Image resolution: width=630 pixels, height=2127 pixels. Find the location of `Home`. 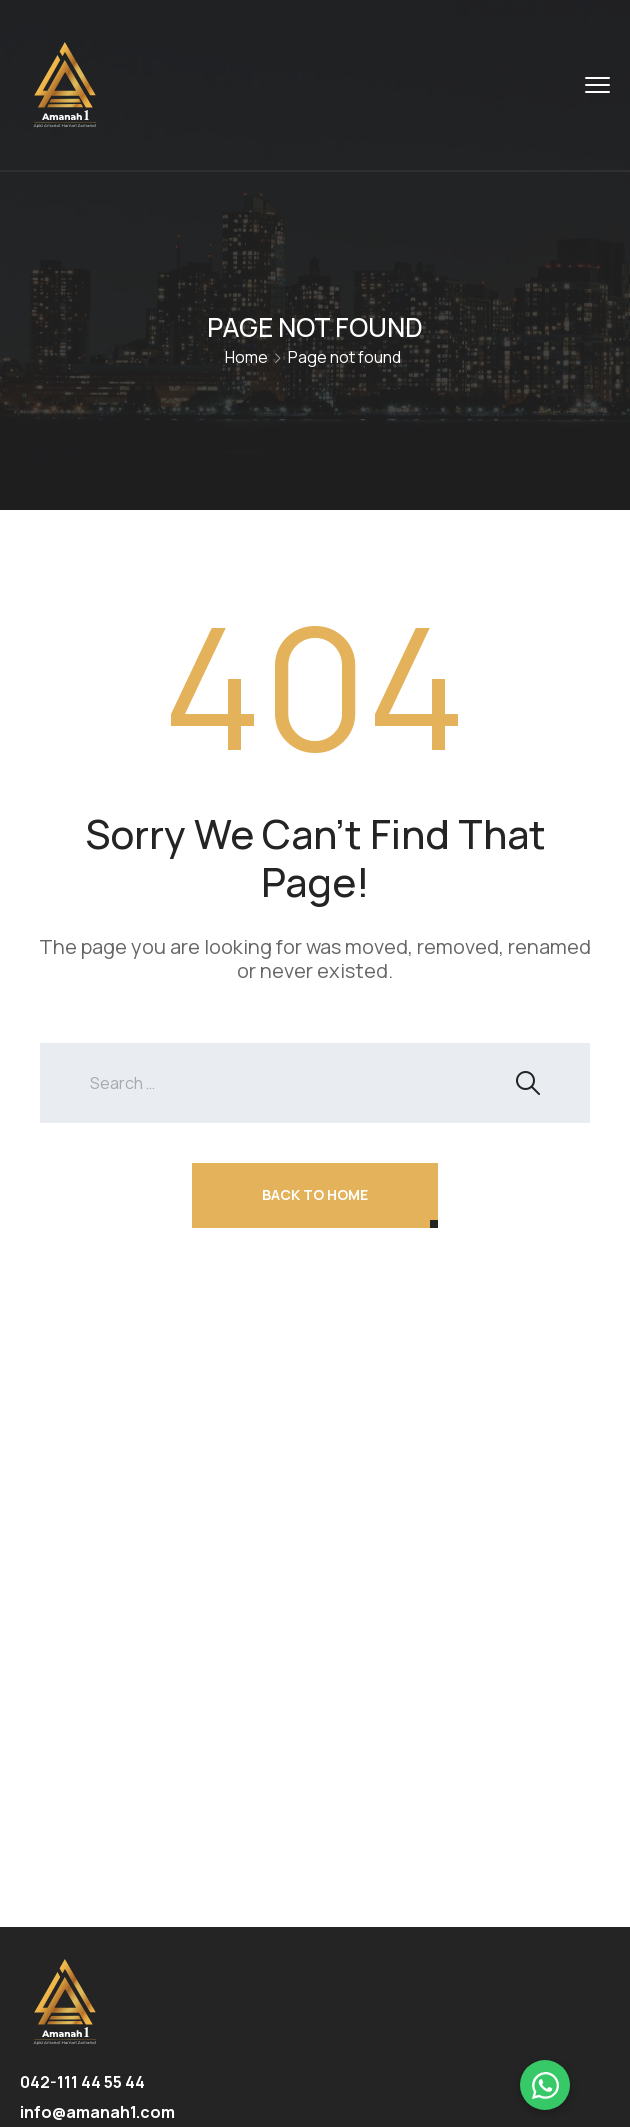

Home is located at coordinates (246, 357).